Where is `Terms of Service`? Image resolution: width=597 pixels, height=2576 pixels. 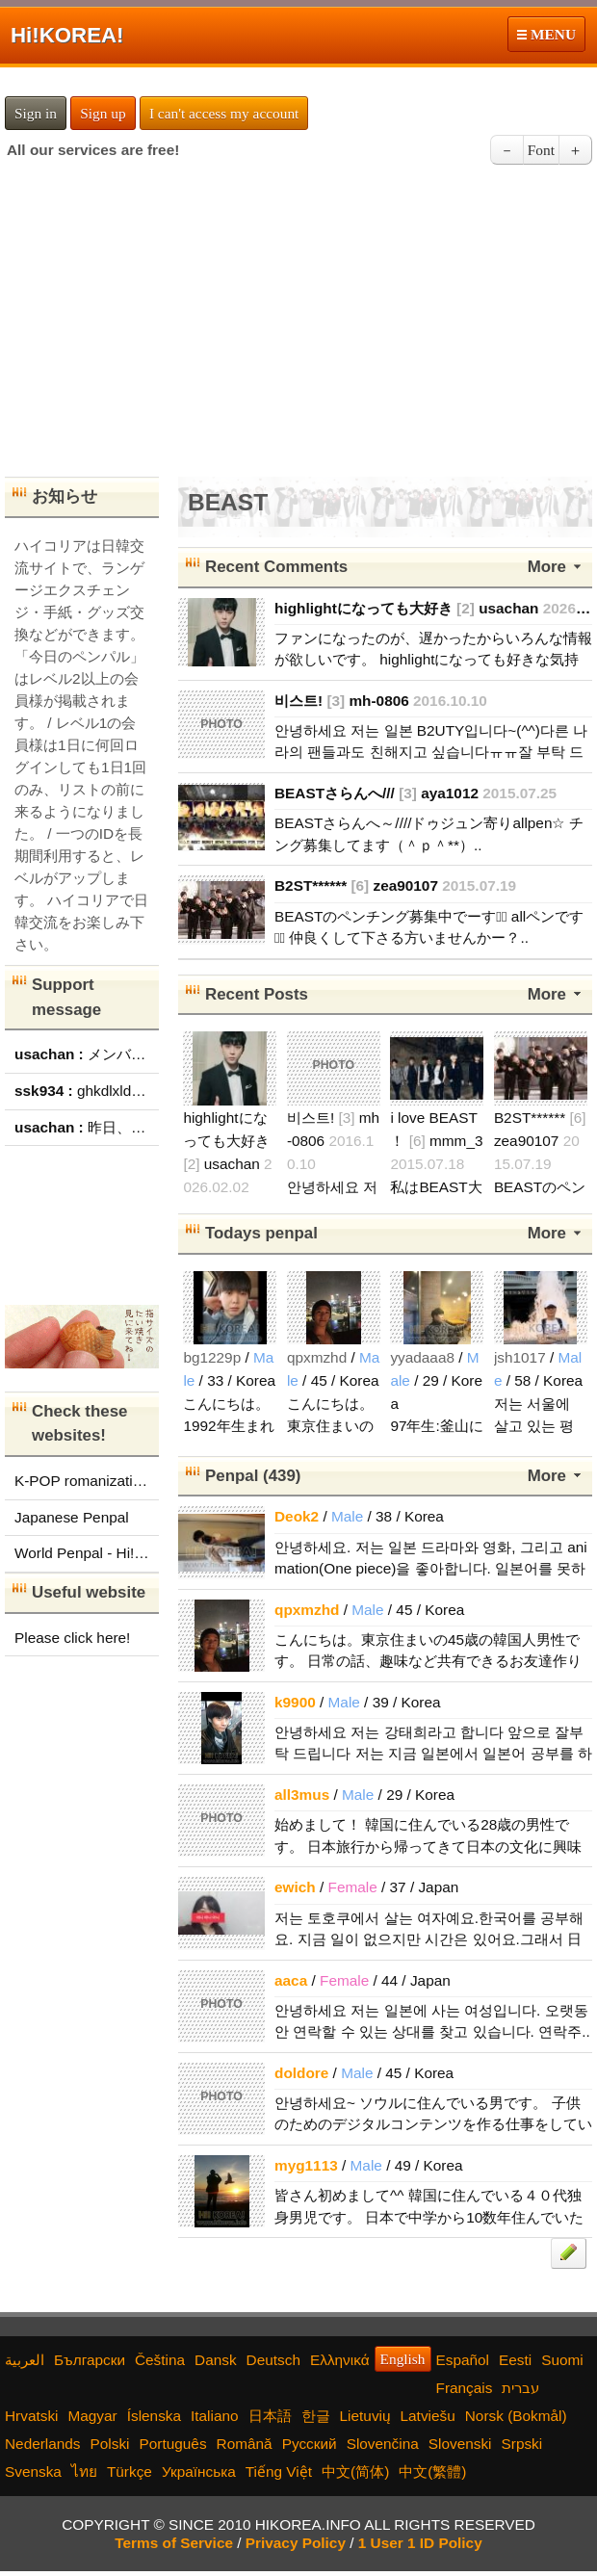
Terms of Service is located at coordinates (174, 2543).